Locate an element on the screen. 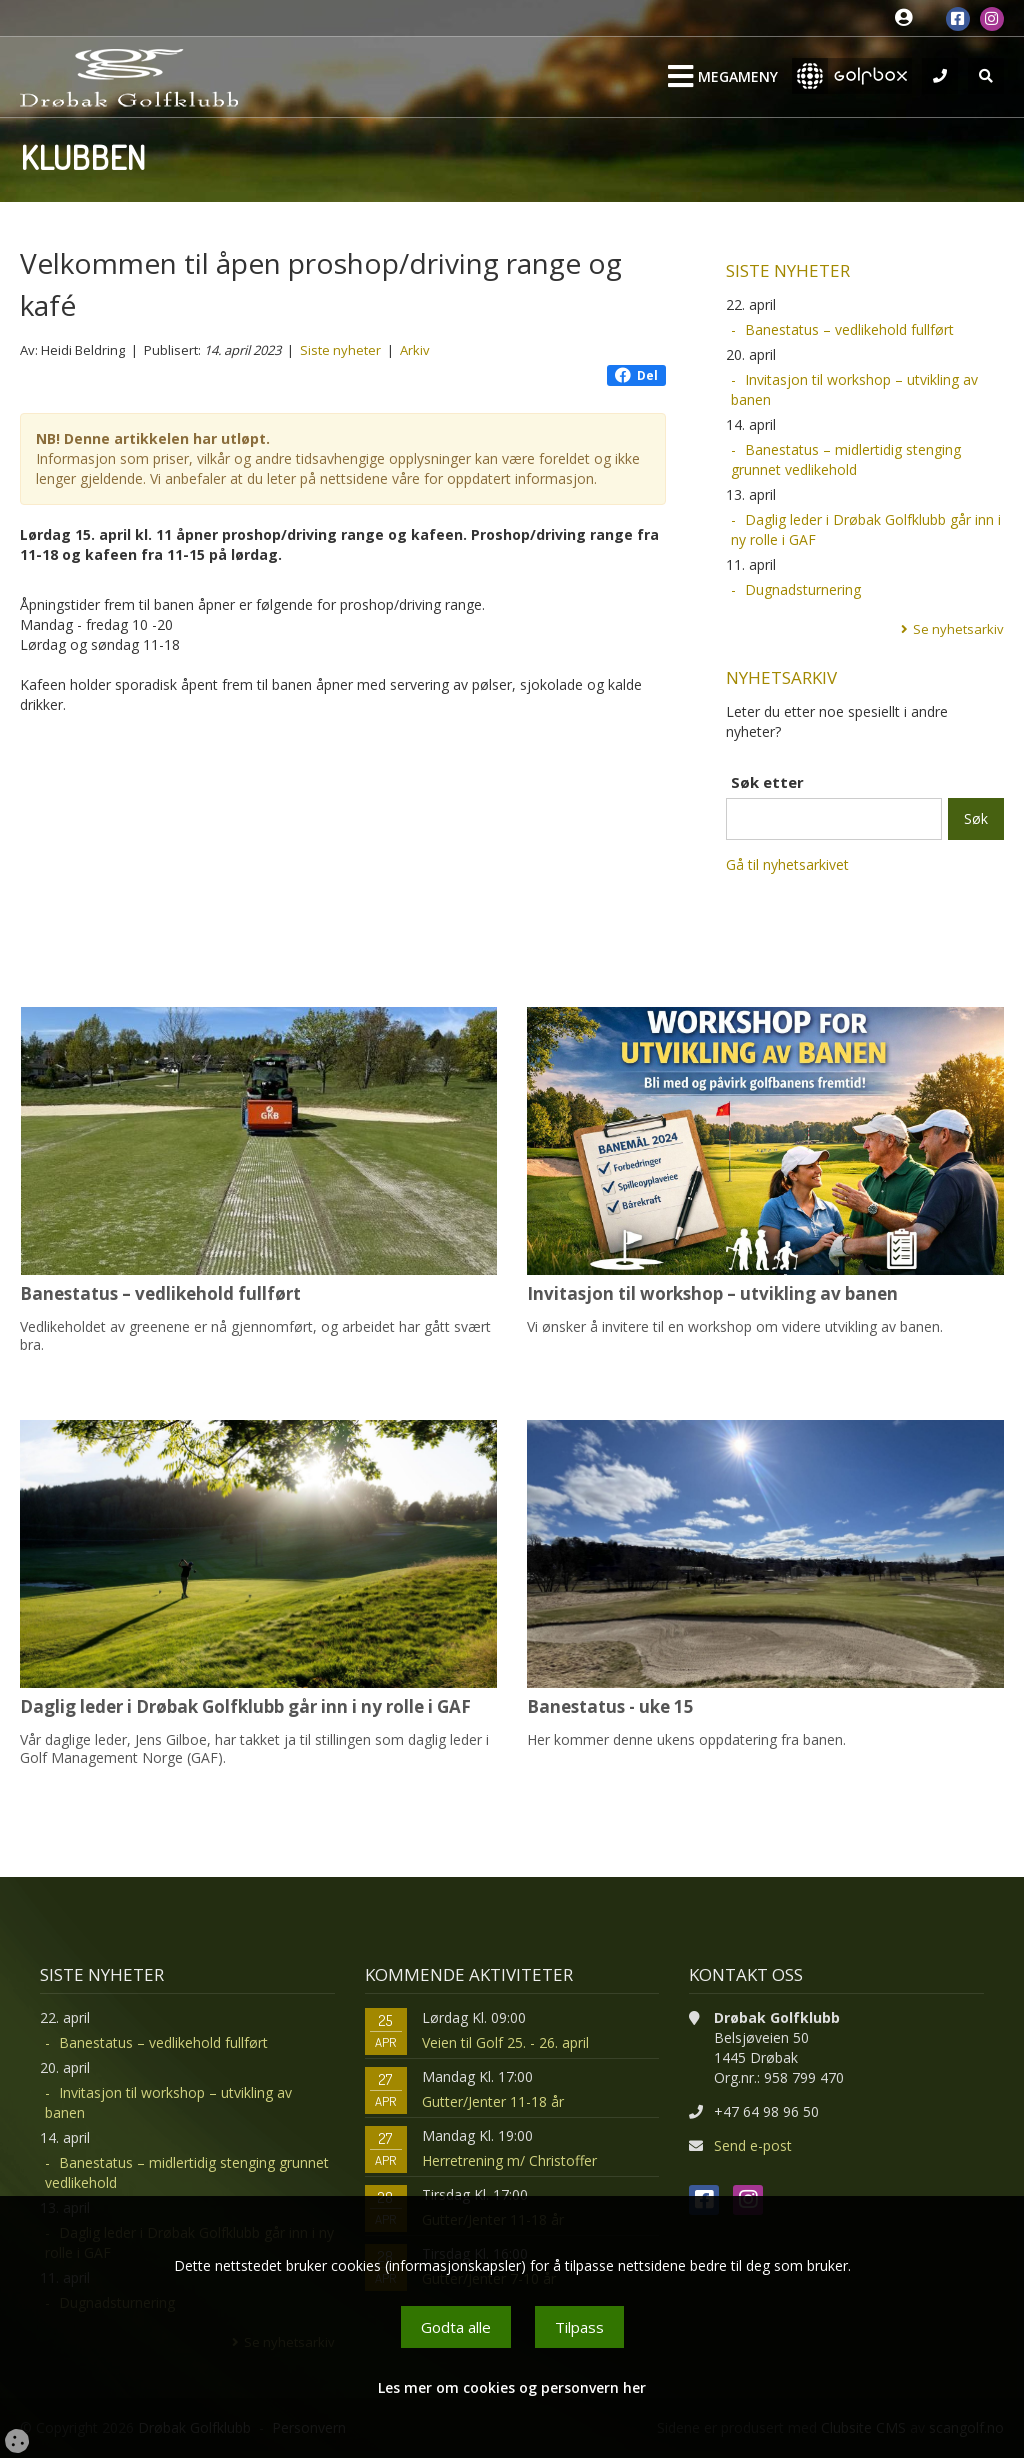 The height and width of the screenshot is (2458, 1024). Godta alle is located at coordinates (456, 2327).